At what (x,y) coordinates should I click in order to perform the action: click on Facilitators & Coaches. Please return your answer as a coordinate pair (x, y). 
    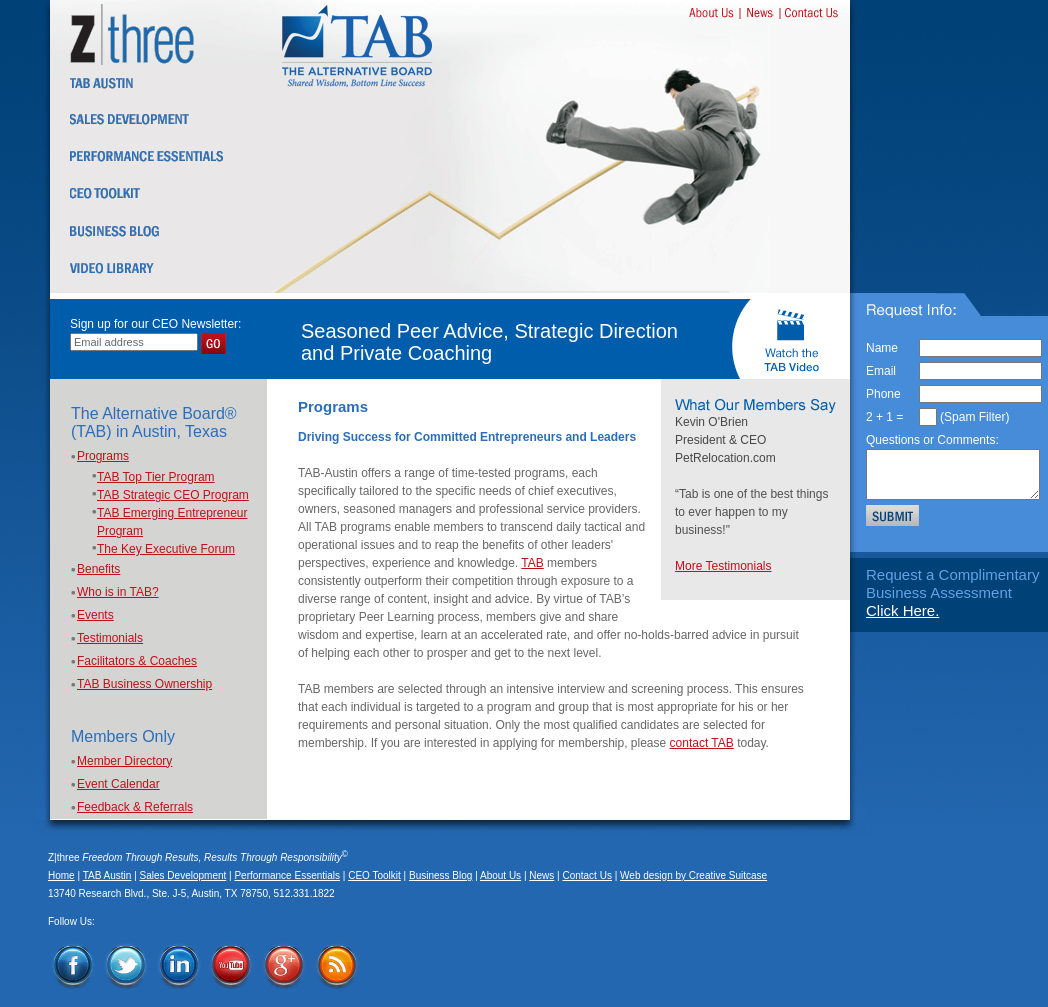
    Looking at the image, I should click on (137, 661).